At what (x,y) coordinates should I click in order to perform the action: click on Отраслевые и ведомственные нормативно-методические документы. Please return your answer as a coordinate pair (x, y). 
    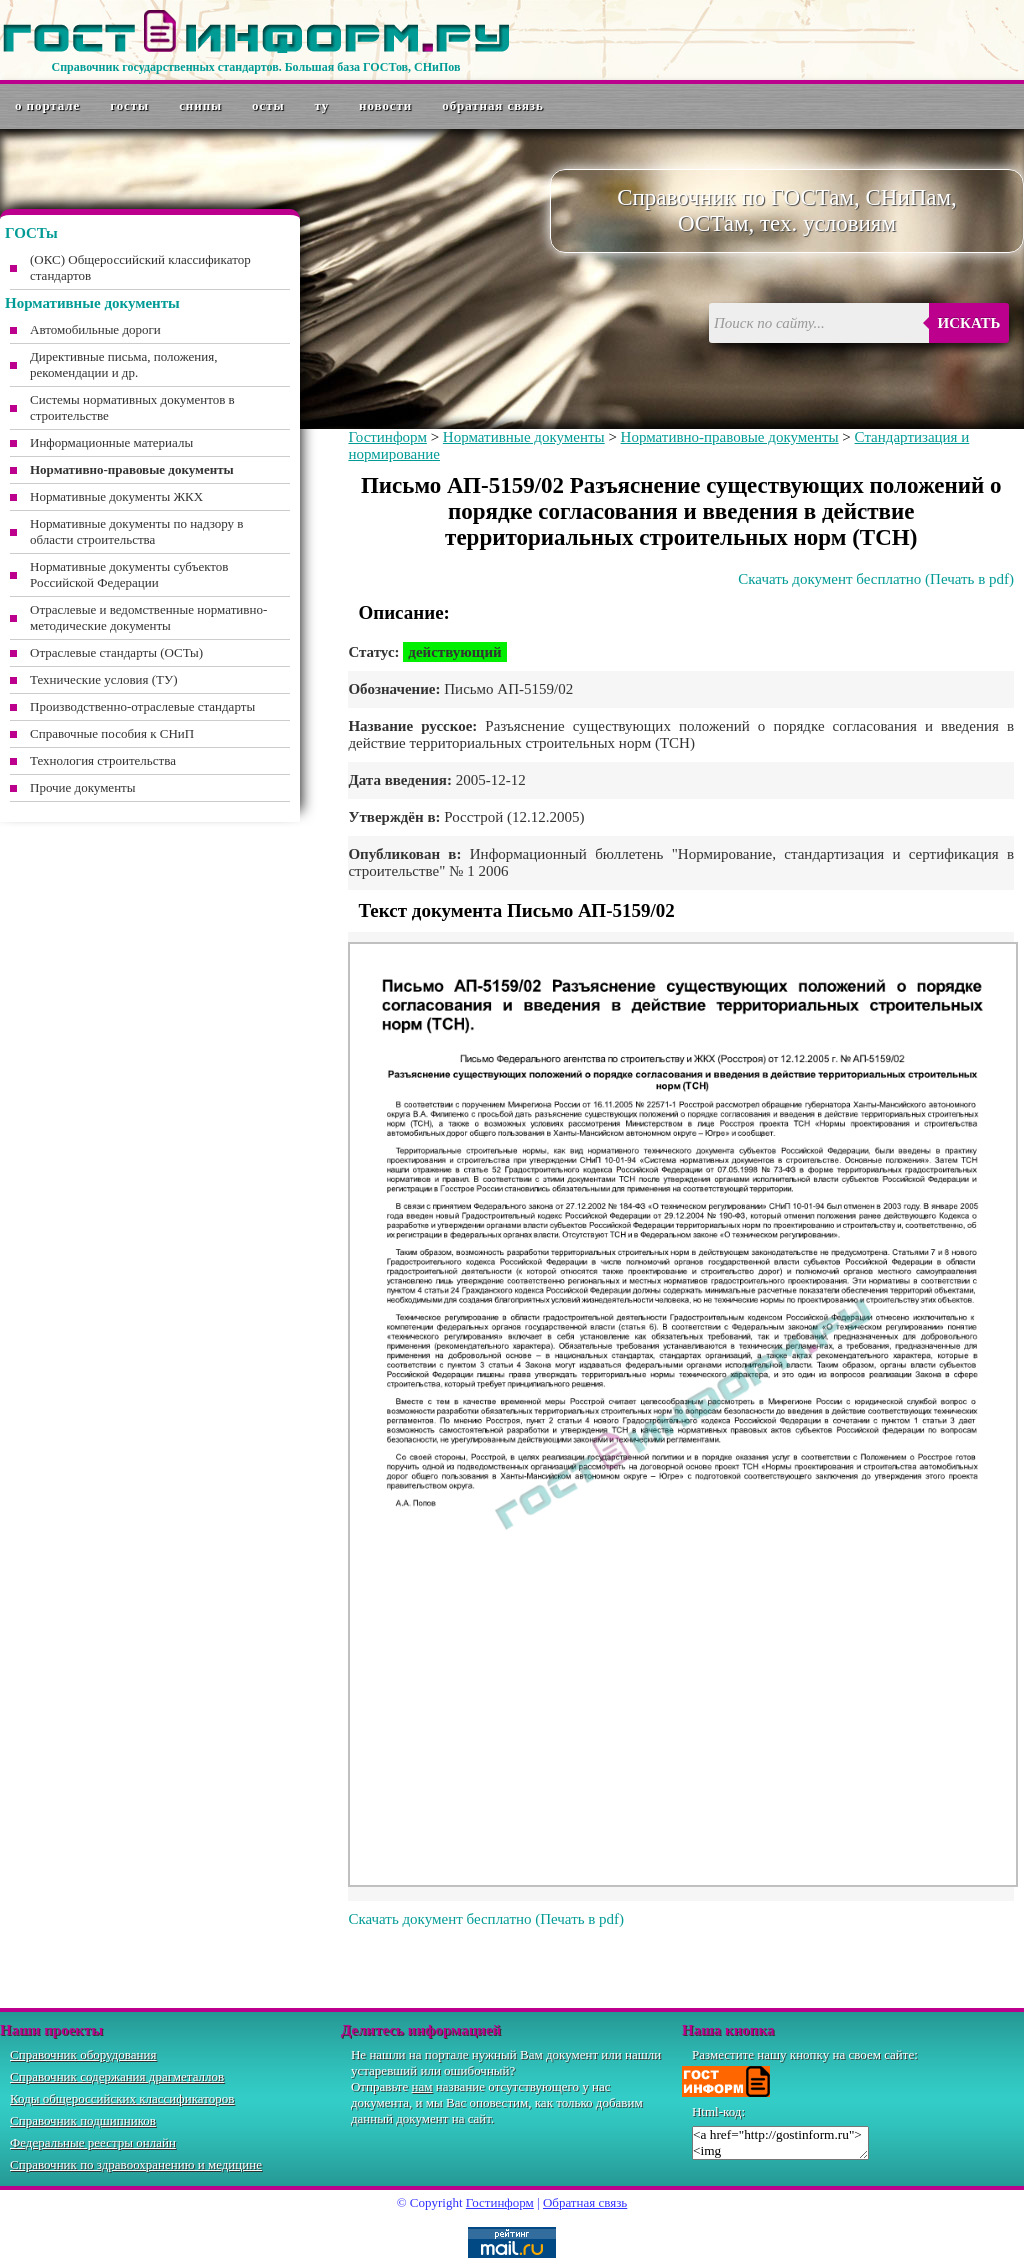
    Looking at the image, I should click on (148, 617).